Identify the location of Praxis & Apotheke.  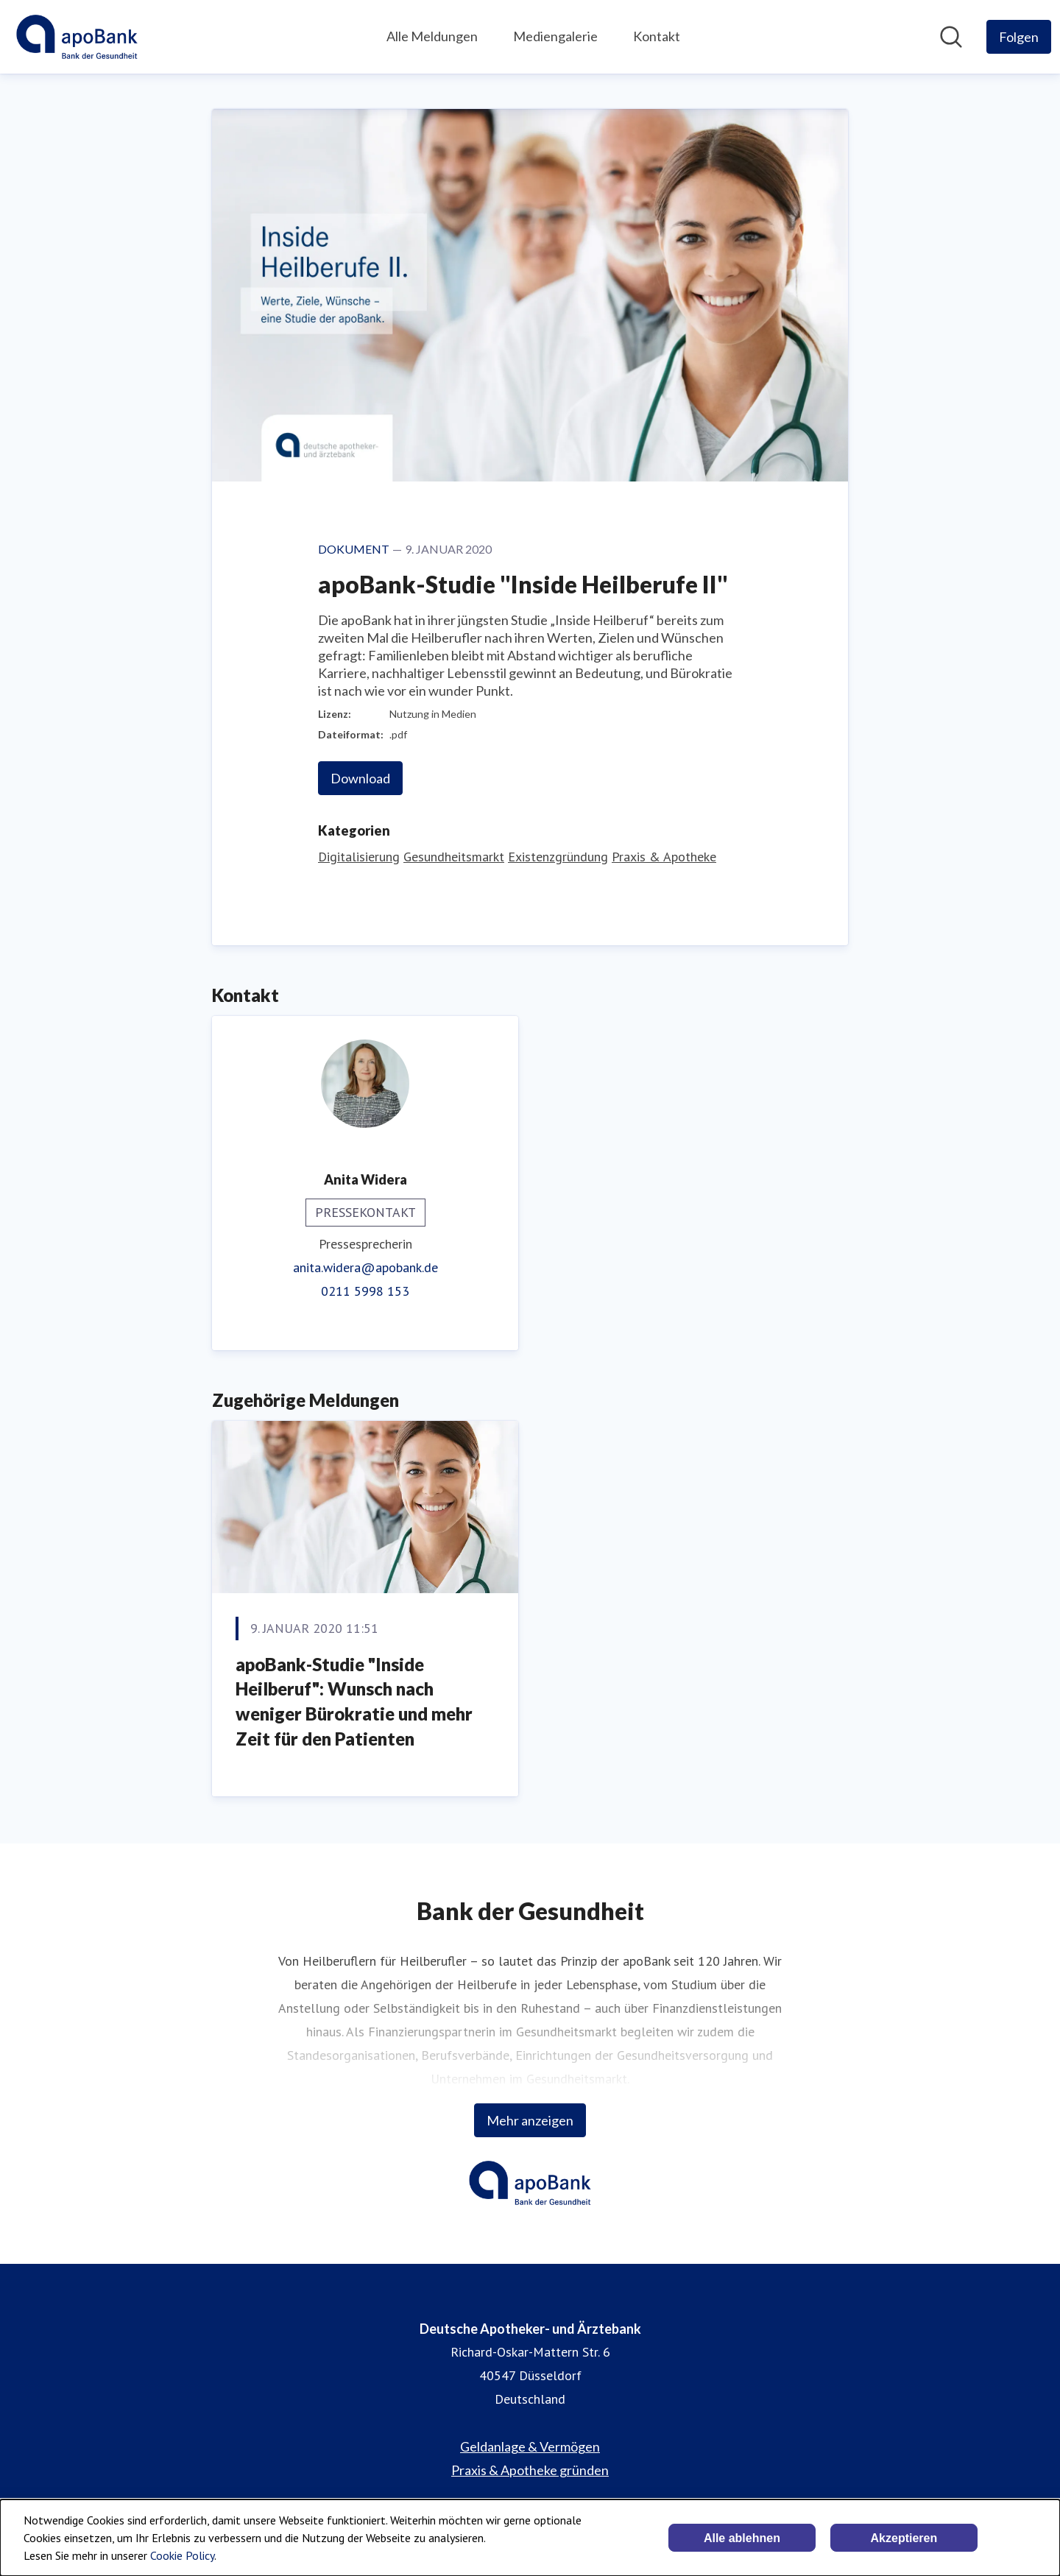
(664, 856).